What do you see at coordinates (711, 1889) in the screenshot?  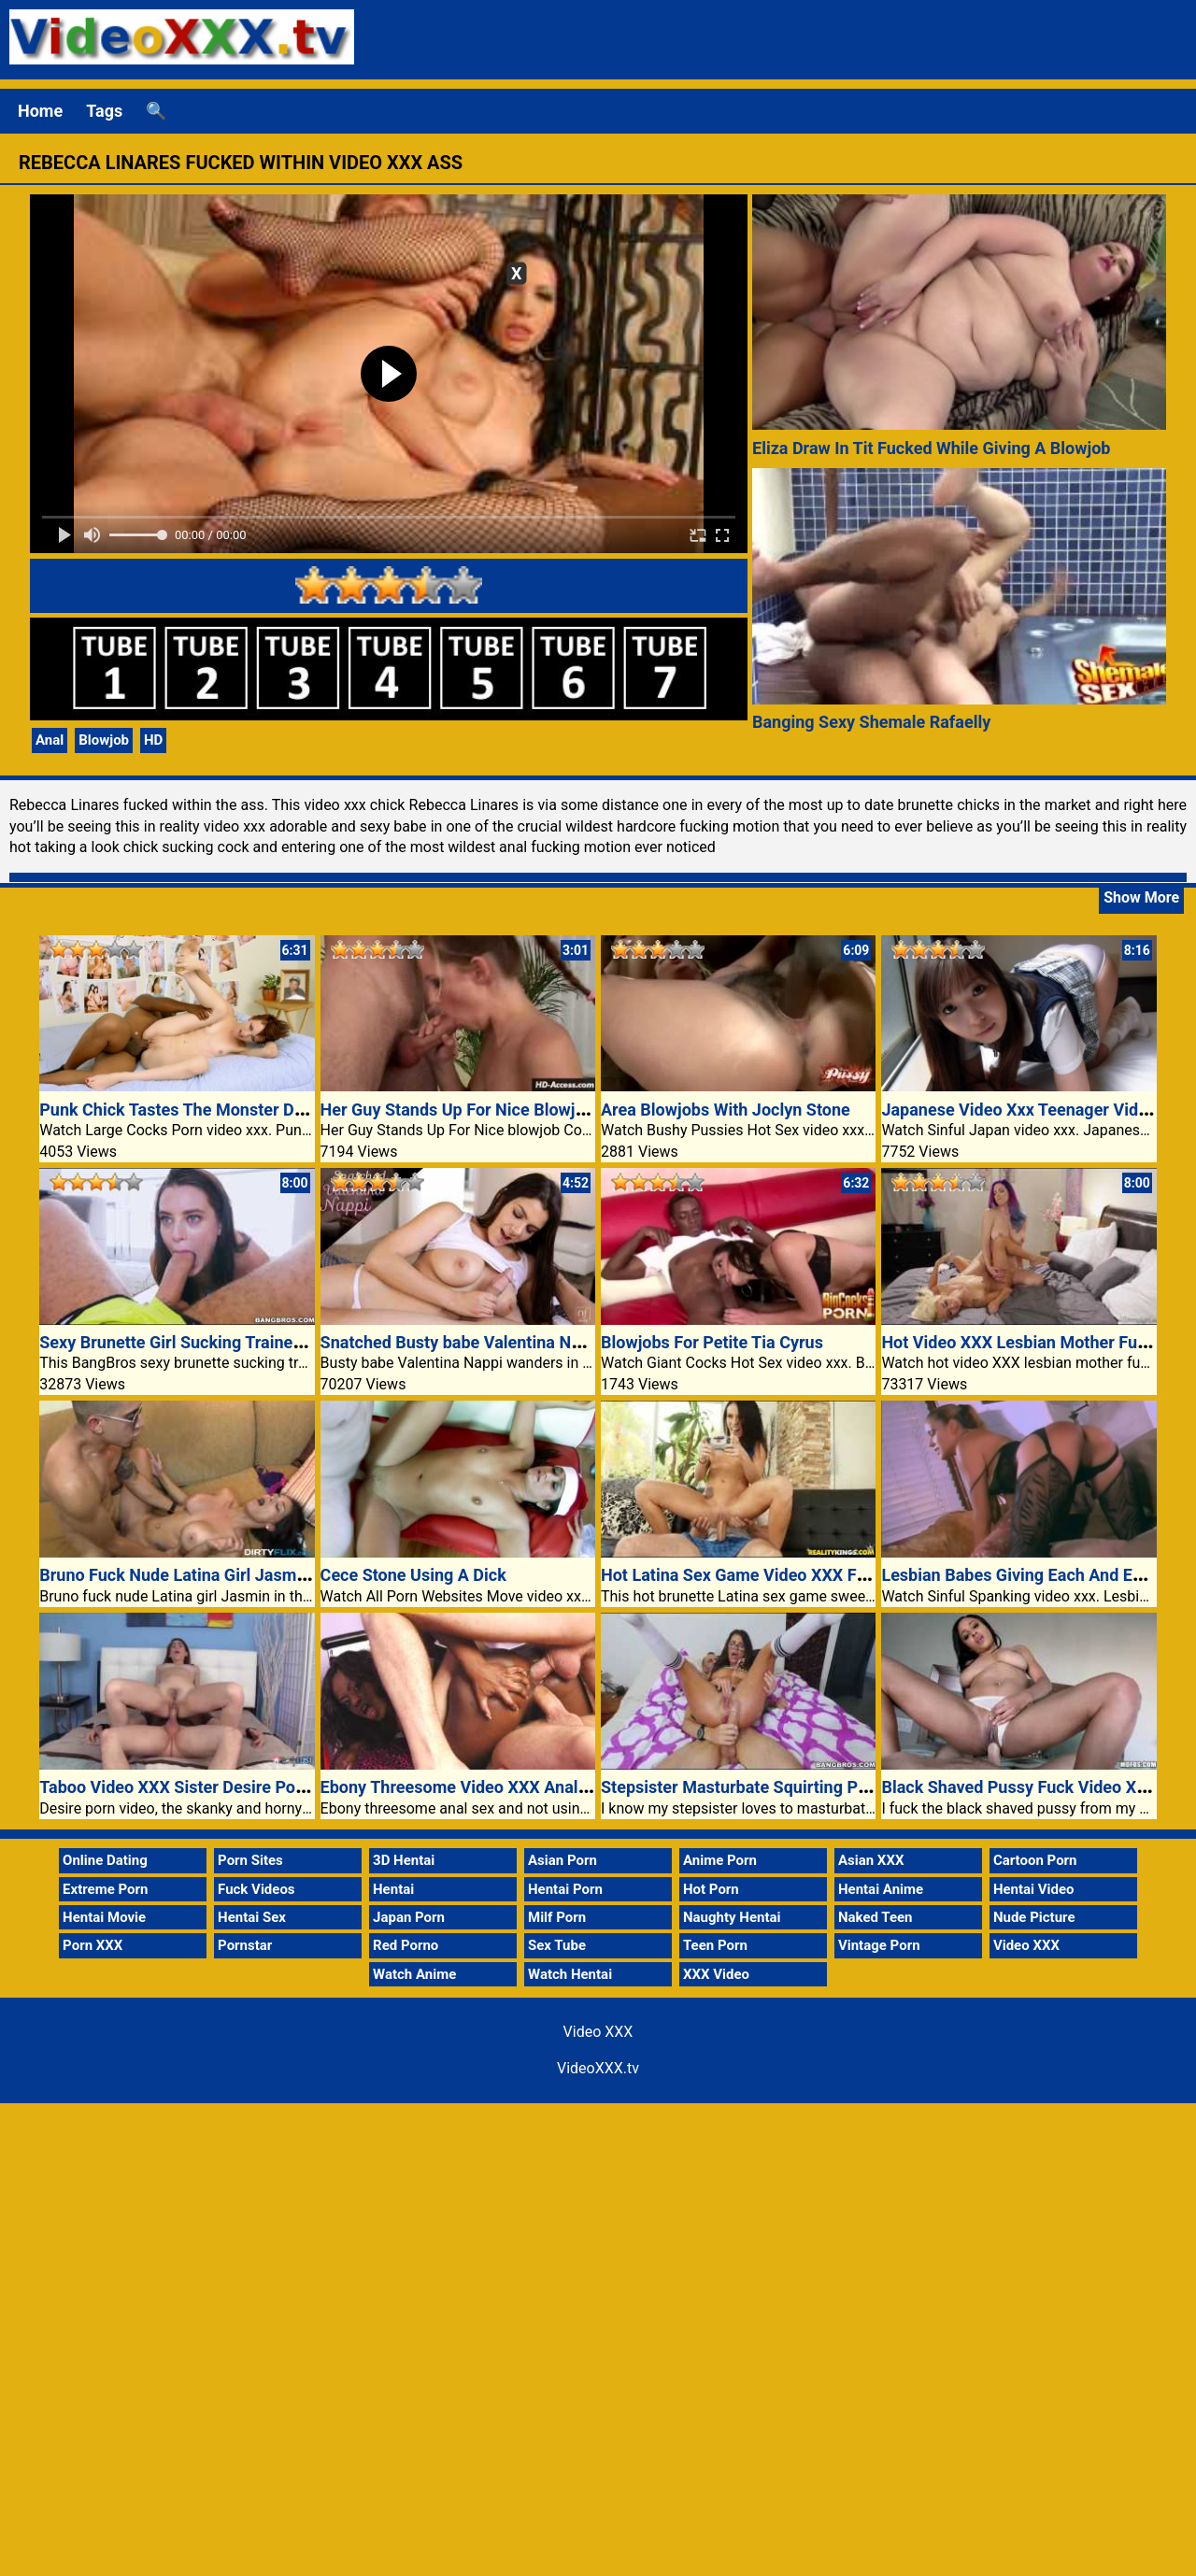 I see `Hot Porn` at bounding box center [711, 1889].